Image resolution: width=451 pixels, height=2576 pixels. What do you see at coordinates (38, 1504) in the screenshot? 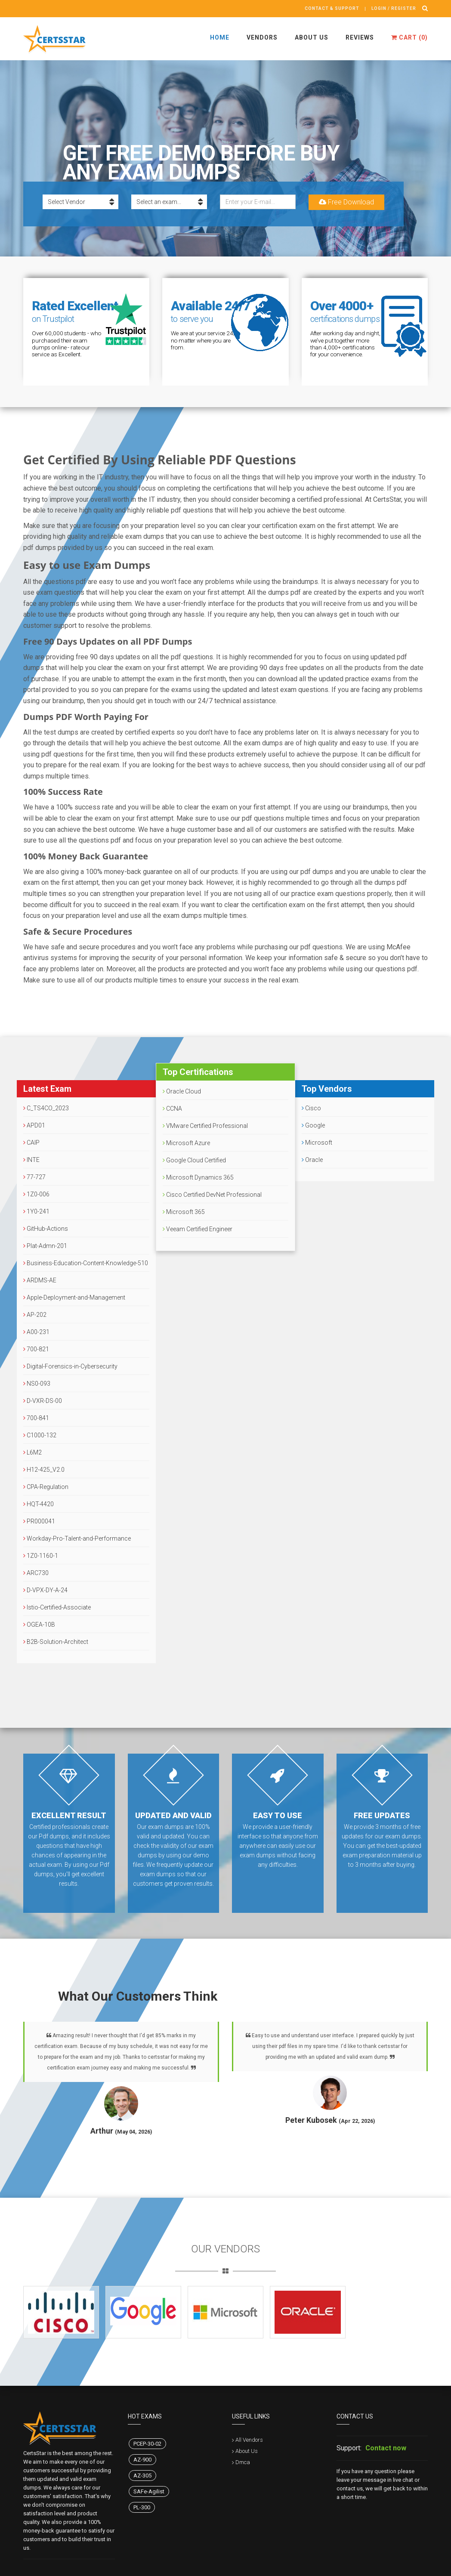
I see `HQT-4420` at bounding box center [38, 1504].